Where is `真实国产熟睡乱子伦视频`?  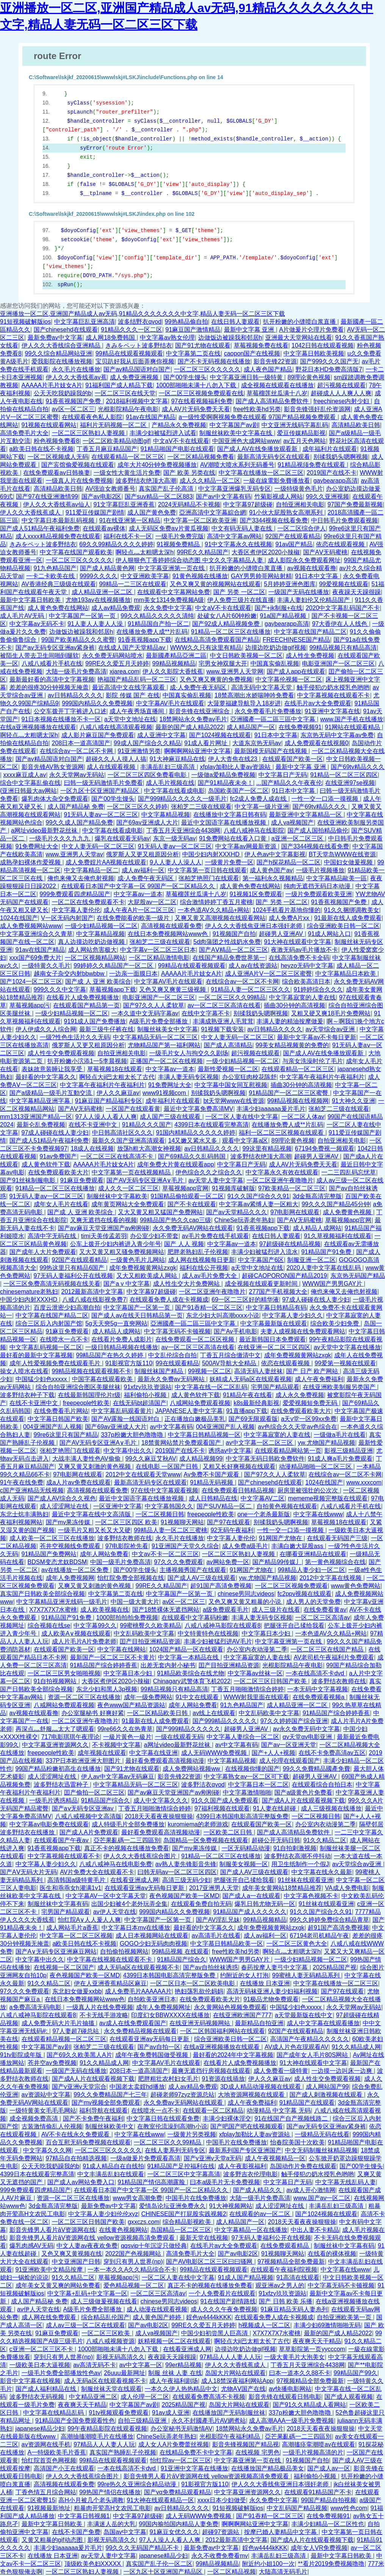
真实国产熟睡乱子伦视频 is located at coordinates (122, 2452).